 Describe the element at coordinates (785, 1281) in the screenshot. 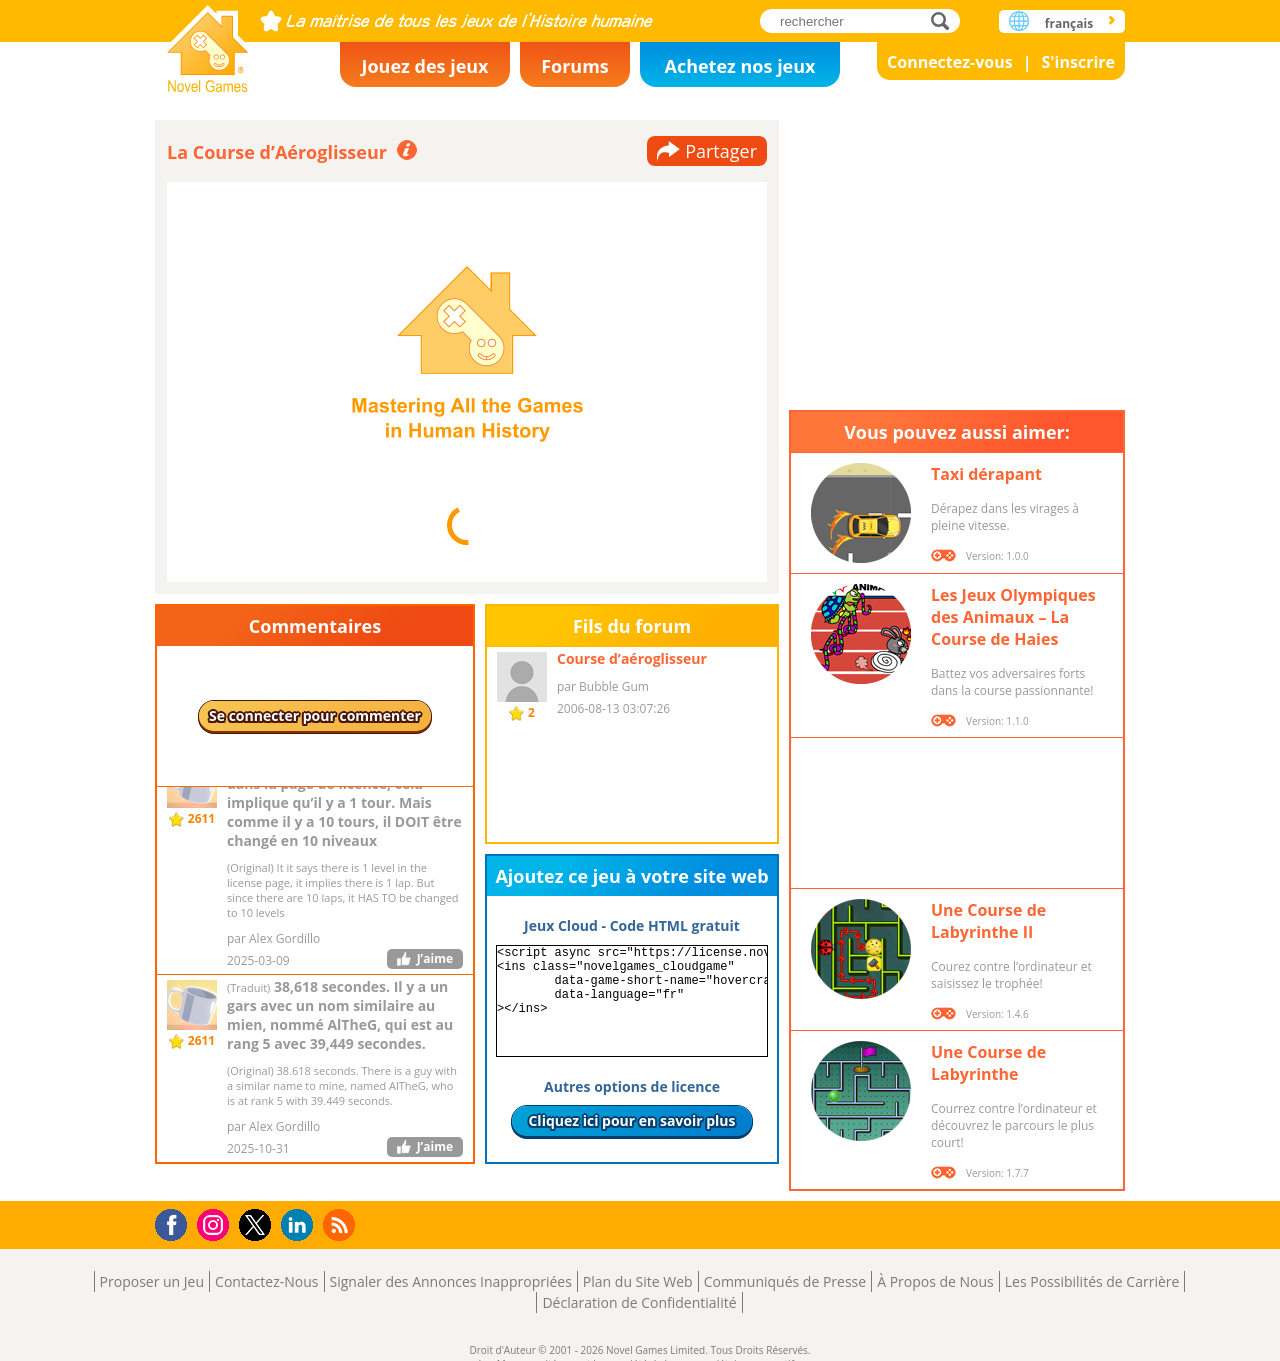

I see `Communiqués de Presse` at that location.